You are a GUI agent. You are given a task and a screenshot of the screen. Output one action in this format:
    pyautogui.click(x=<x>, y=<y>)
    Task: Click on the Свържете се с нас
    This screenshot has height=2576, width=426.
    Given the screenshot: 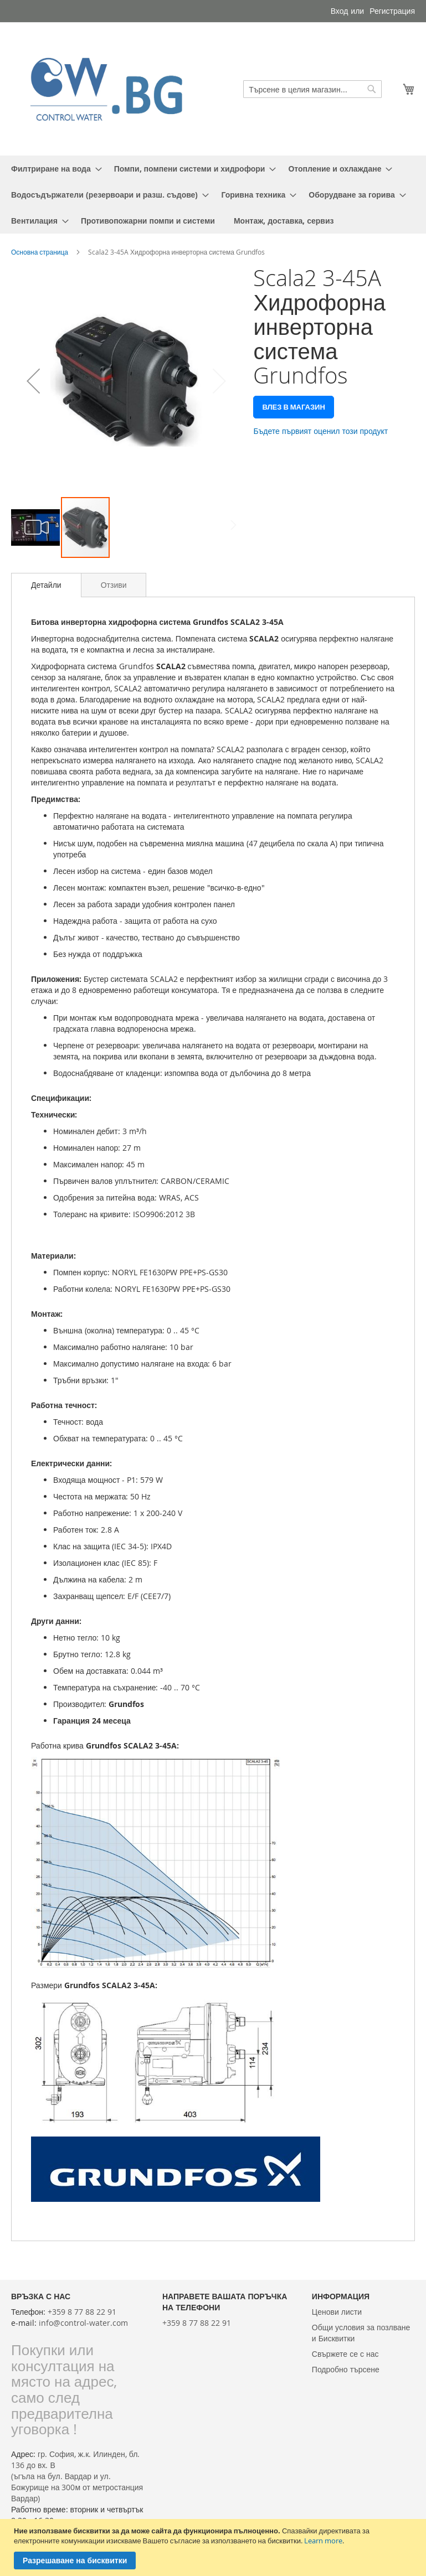 What is the action you would take?
    pyautogui.click(x=345, y=2354)
    